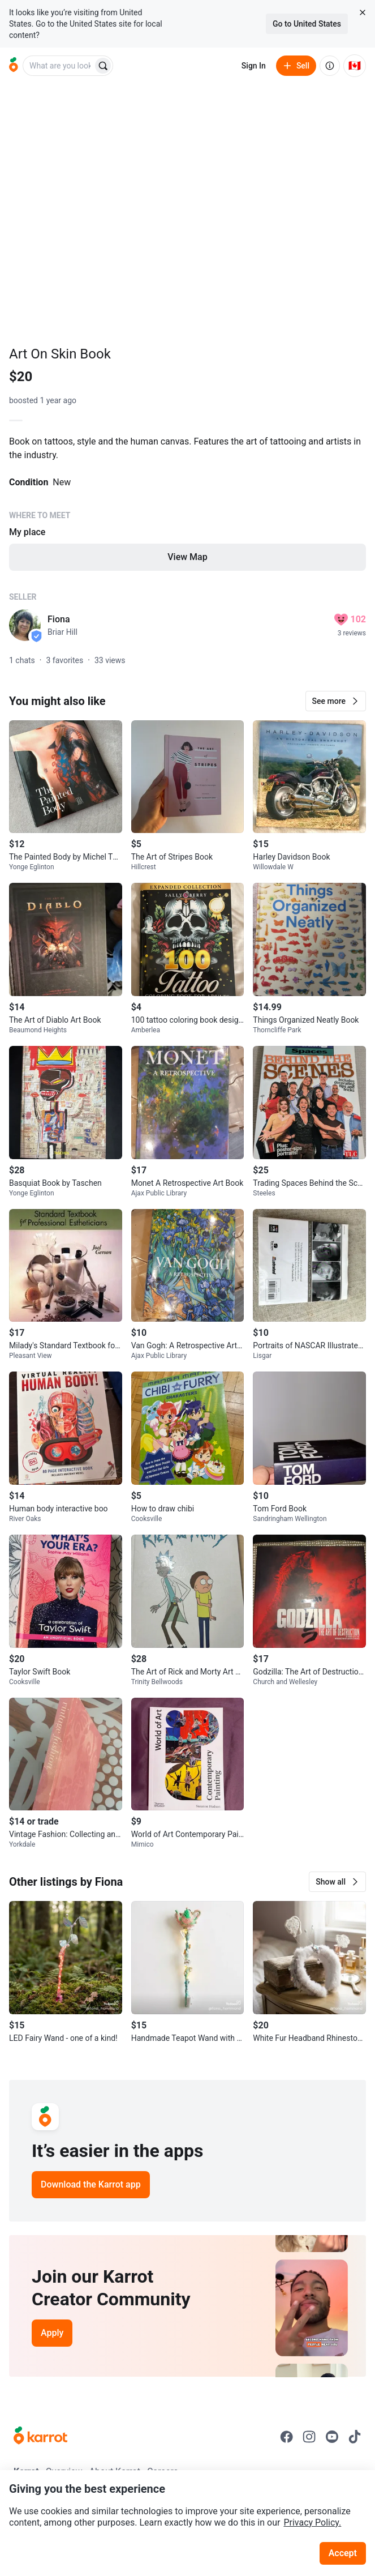 This screenshot has width=375, height=2576. I want to click on Accept, so click(343, 2553).